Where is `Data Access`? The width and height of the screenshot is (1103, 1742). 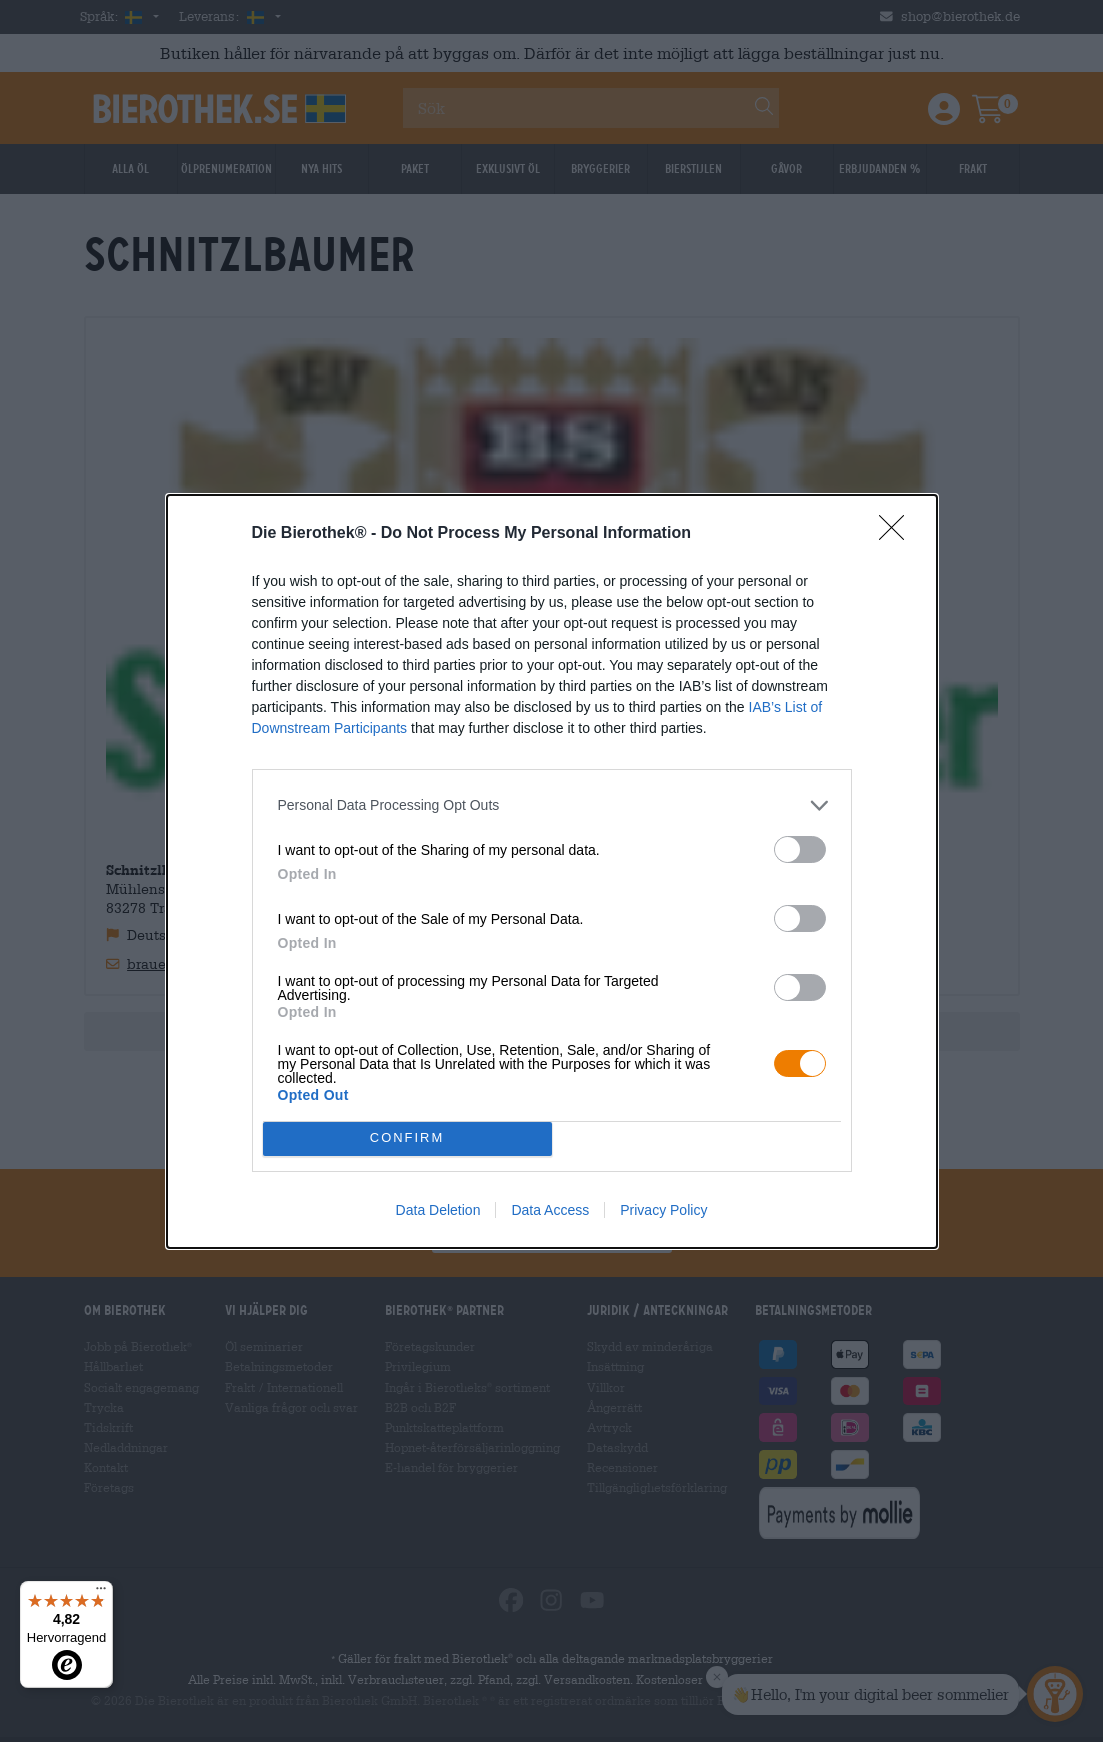 Data Access is located at coordinates (550, 1210).